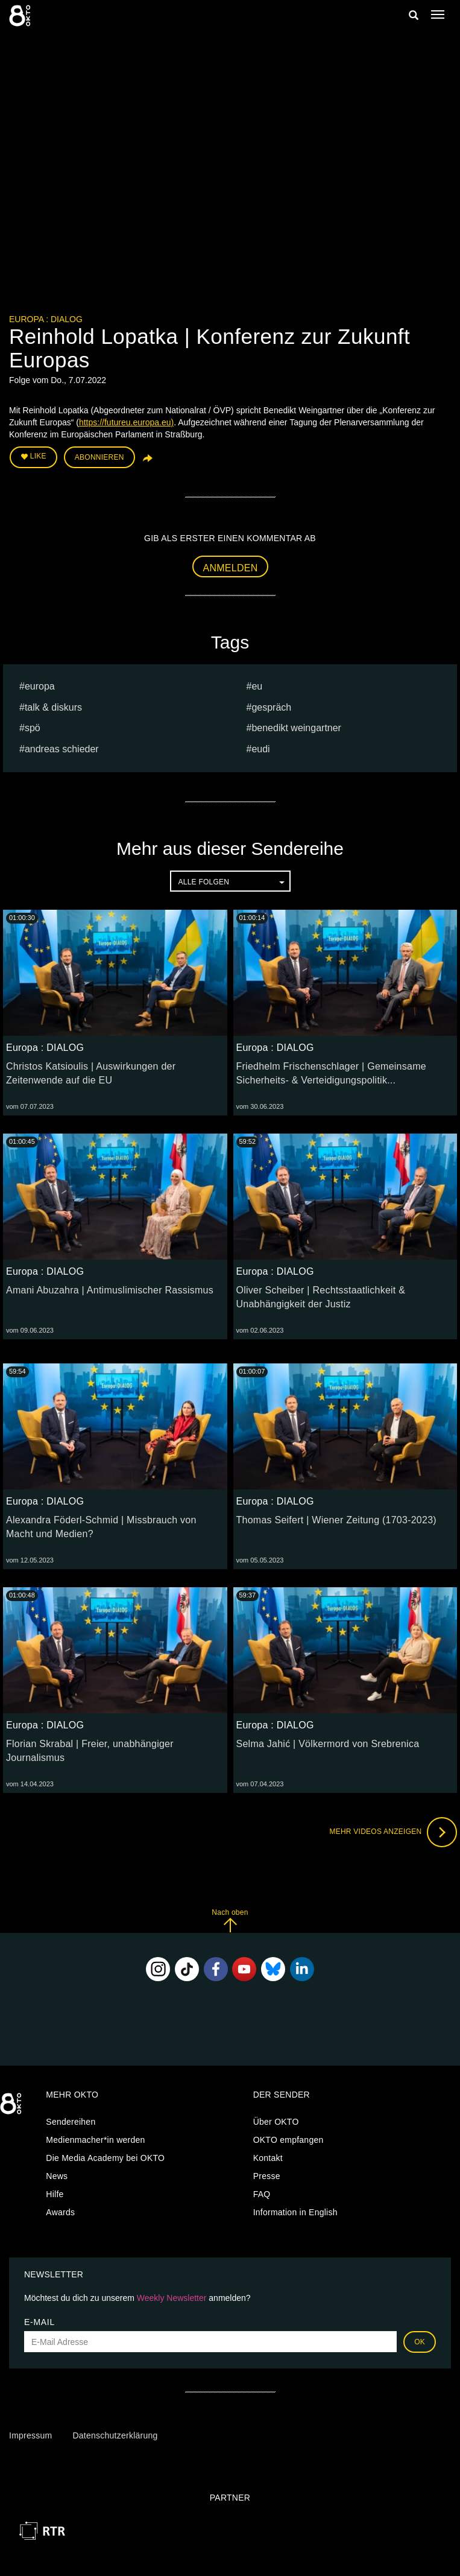  What do you see at coordinates (288, 2140) in the screenshot?
I see `OKTO empfangen` at bounding box center [288, 2140].